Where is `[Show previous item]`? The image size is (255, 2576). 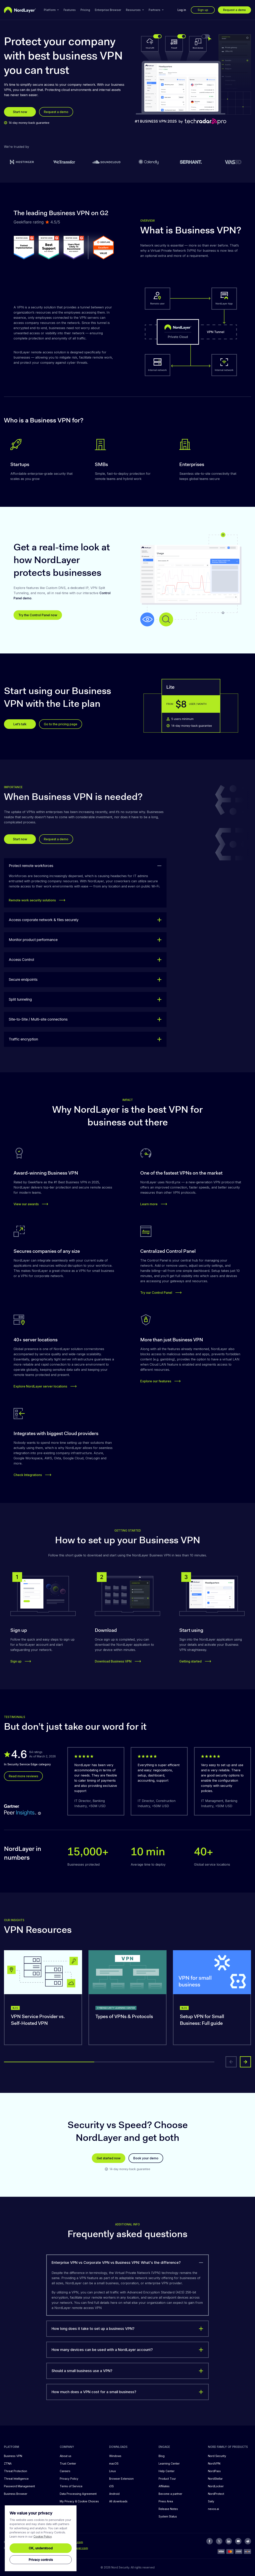
[Show previous item] is located at coordinates (231, 2061).